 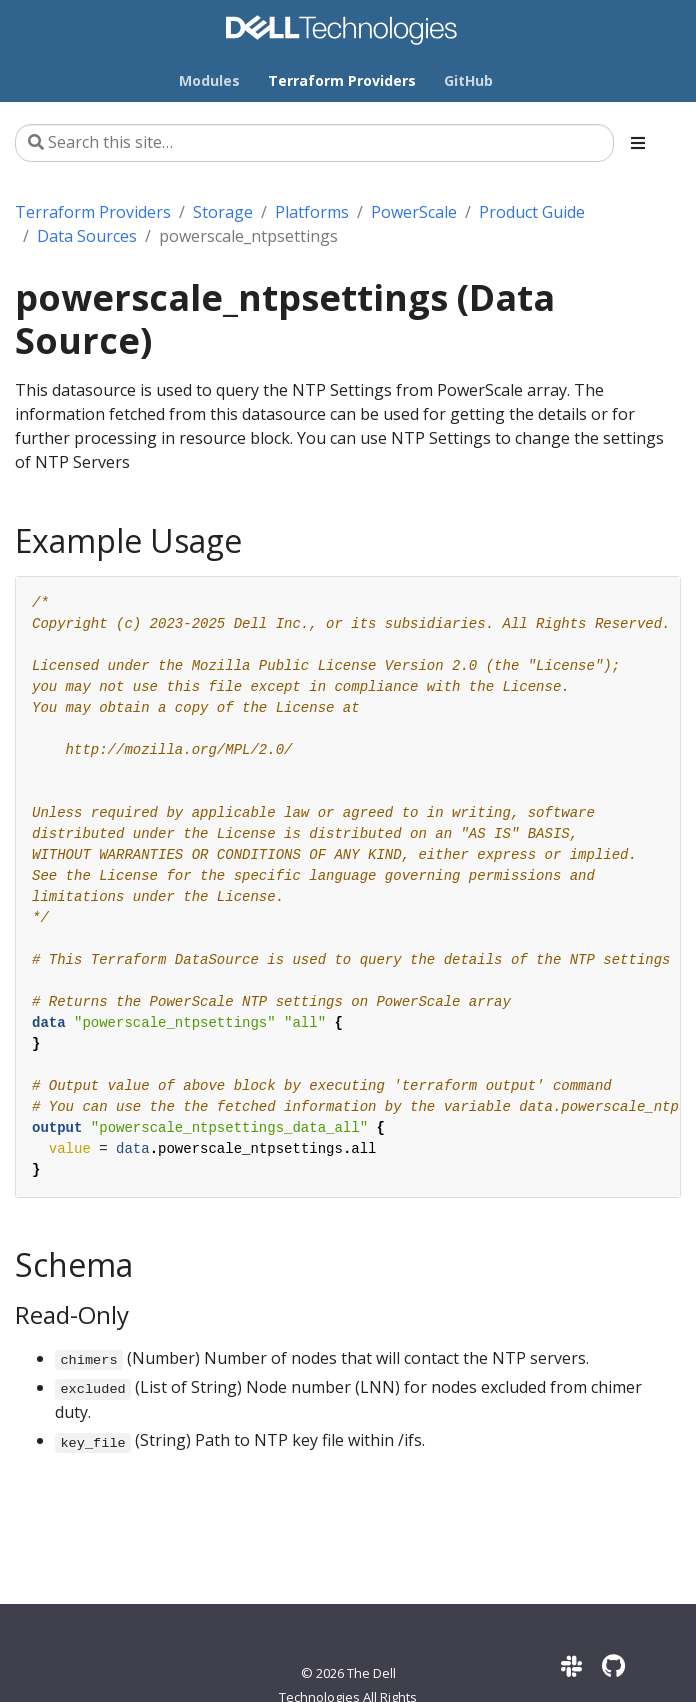 I want to click on Data Sources, so click(x=87, y=236).